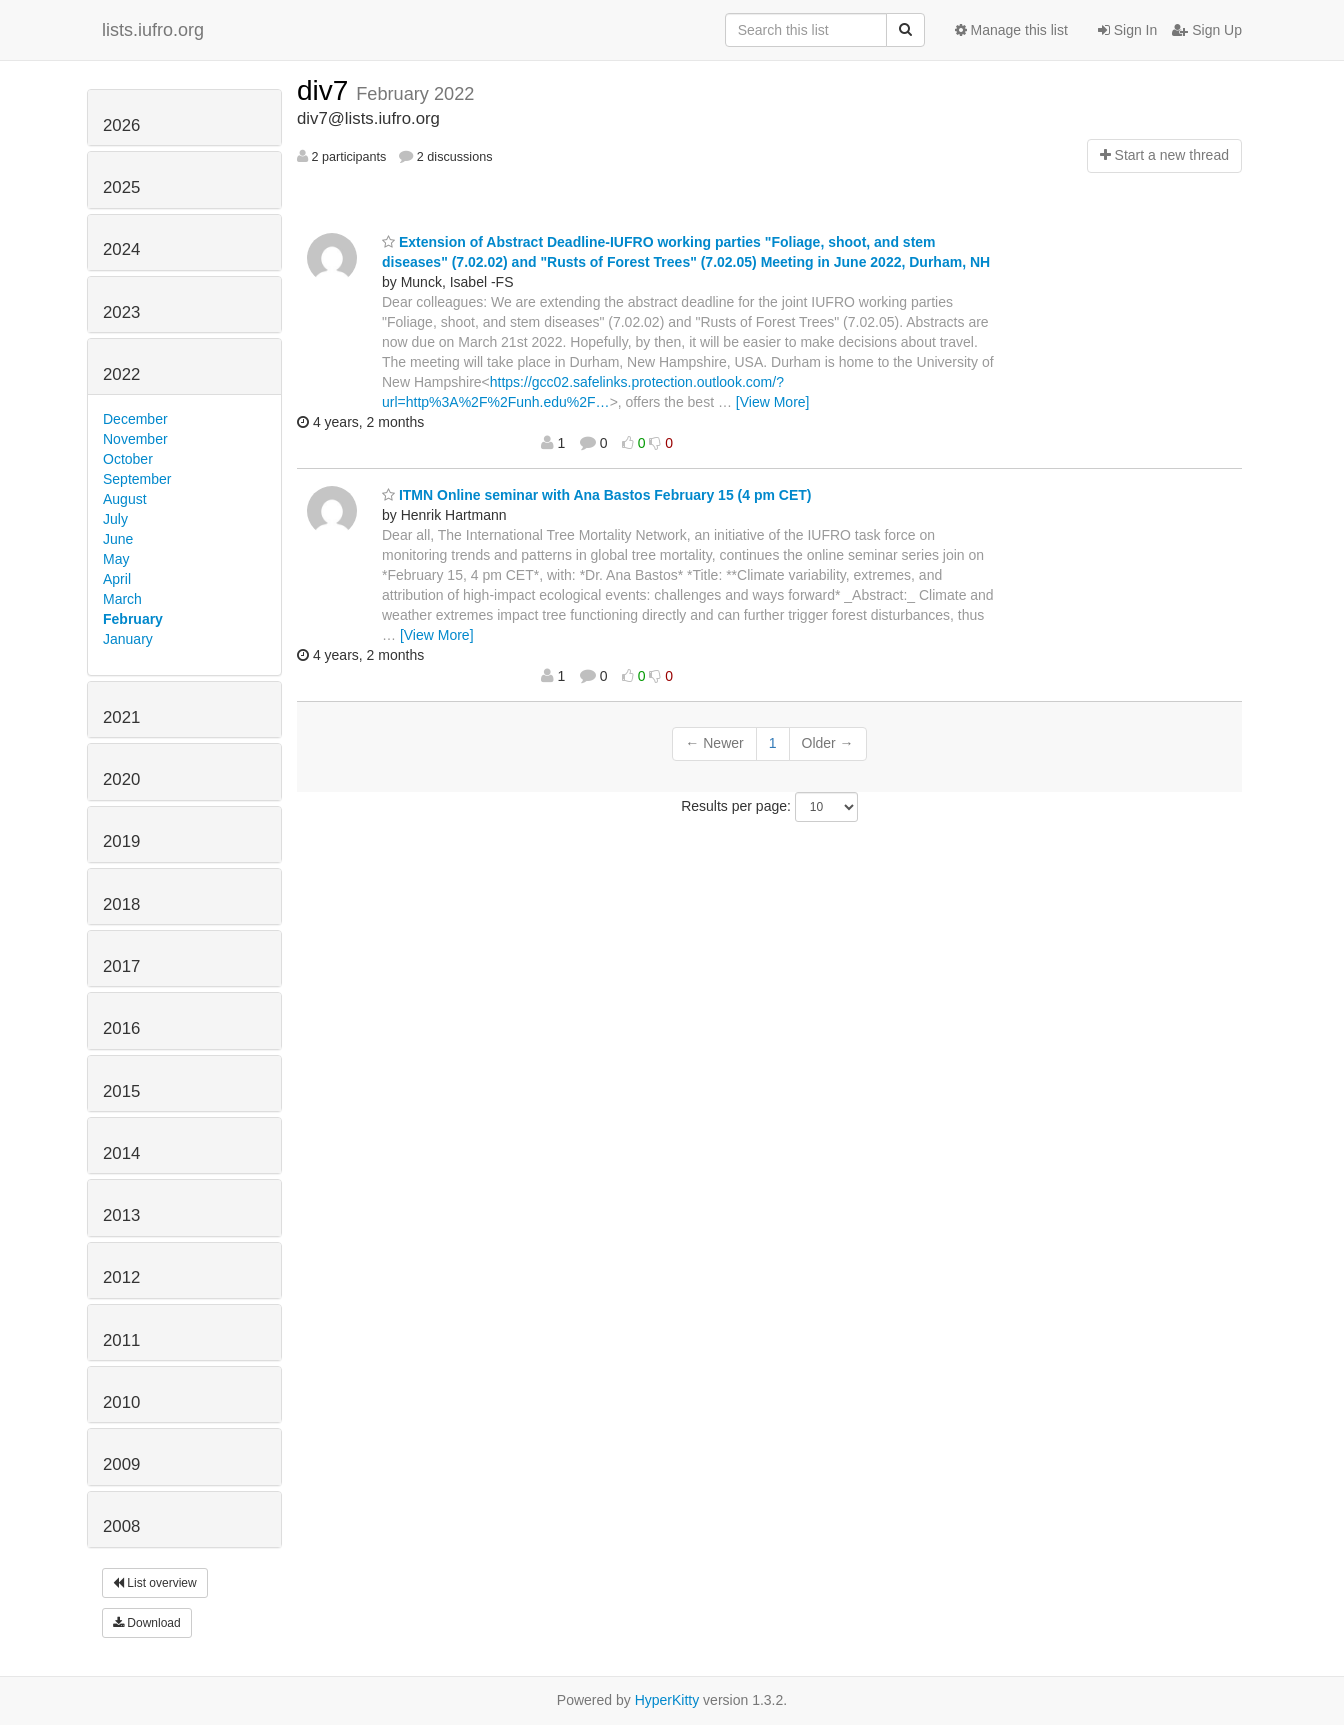  I want to click on July, so click(115, 519).